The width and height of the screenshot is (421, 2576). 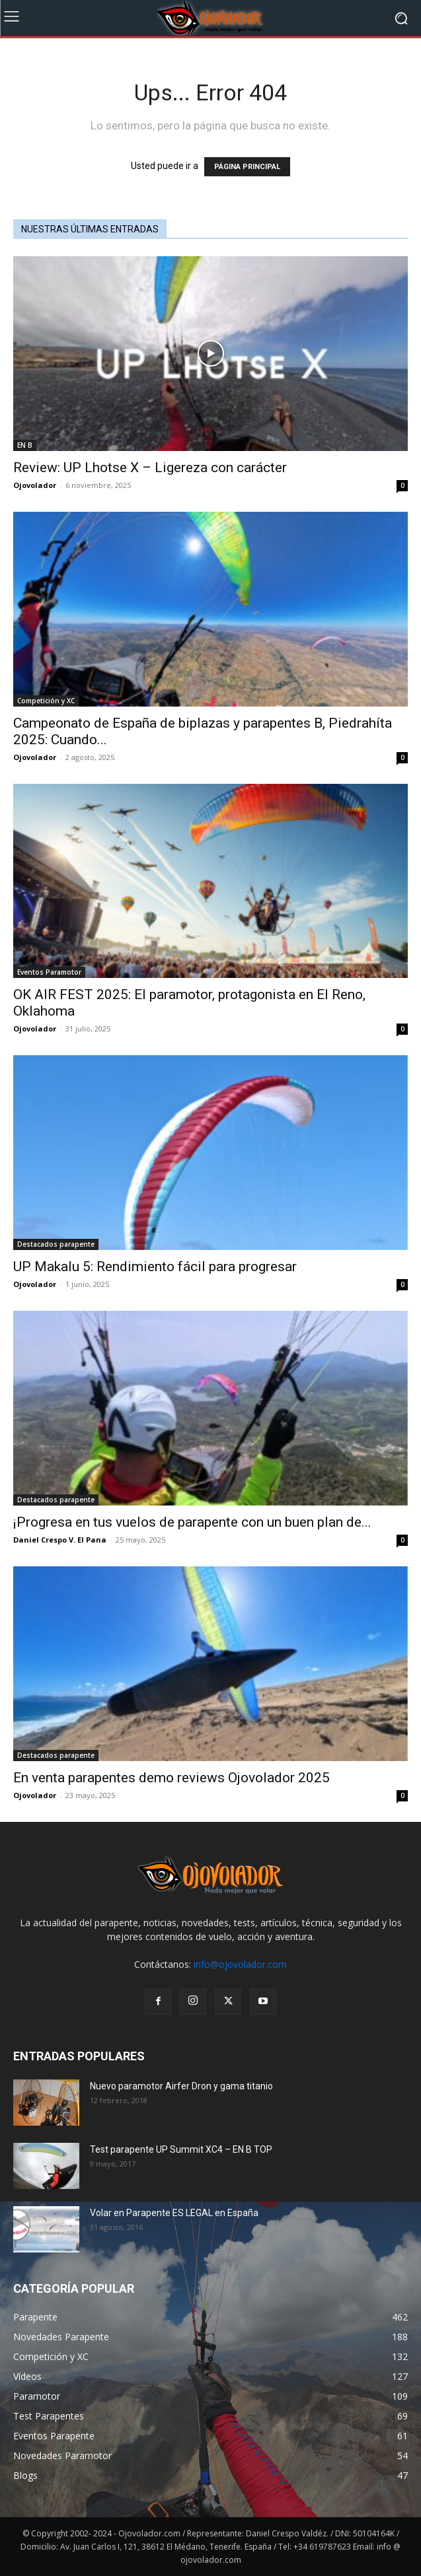 What do you see at coordinates (155, 1266) in the screenshot?
I see `UP Makalu 5: Rendimiento fácil para progresar` at bounding box center [155, 1266].